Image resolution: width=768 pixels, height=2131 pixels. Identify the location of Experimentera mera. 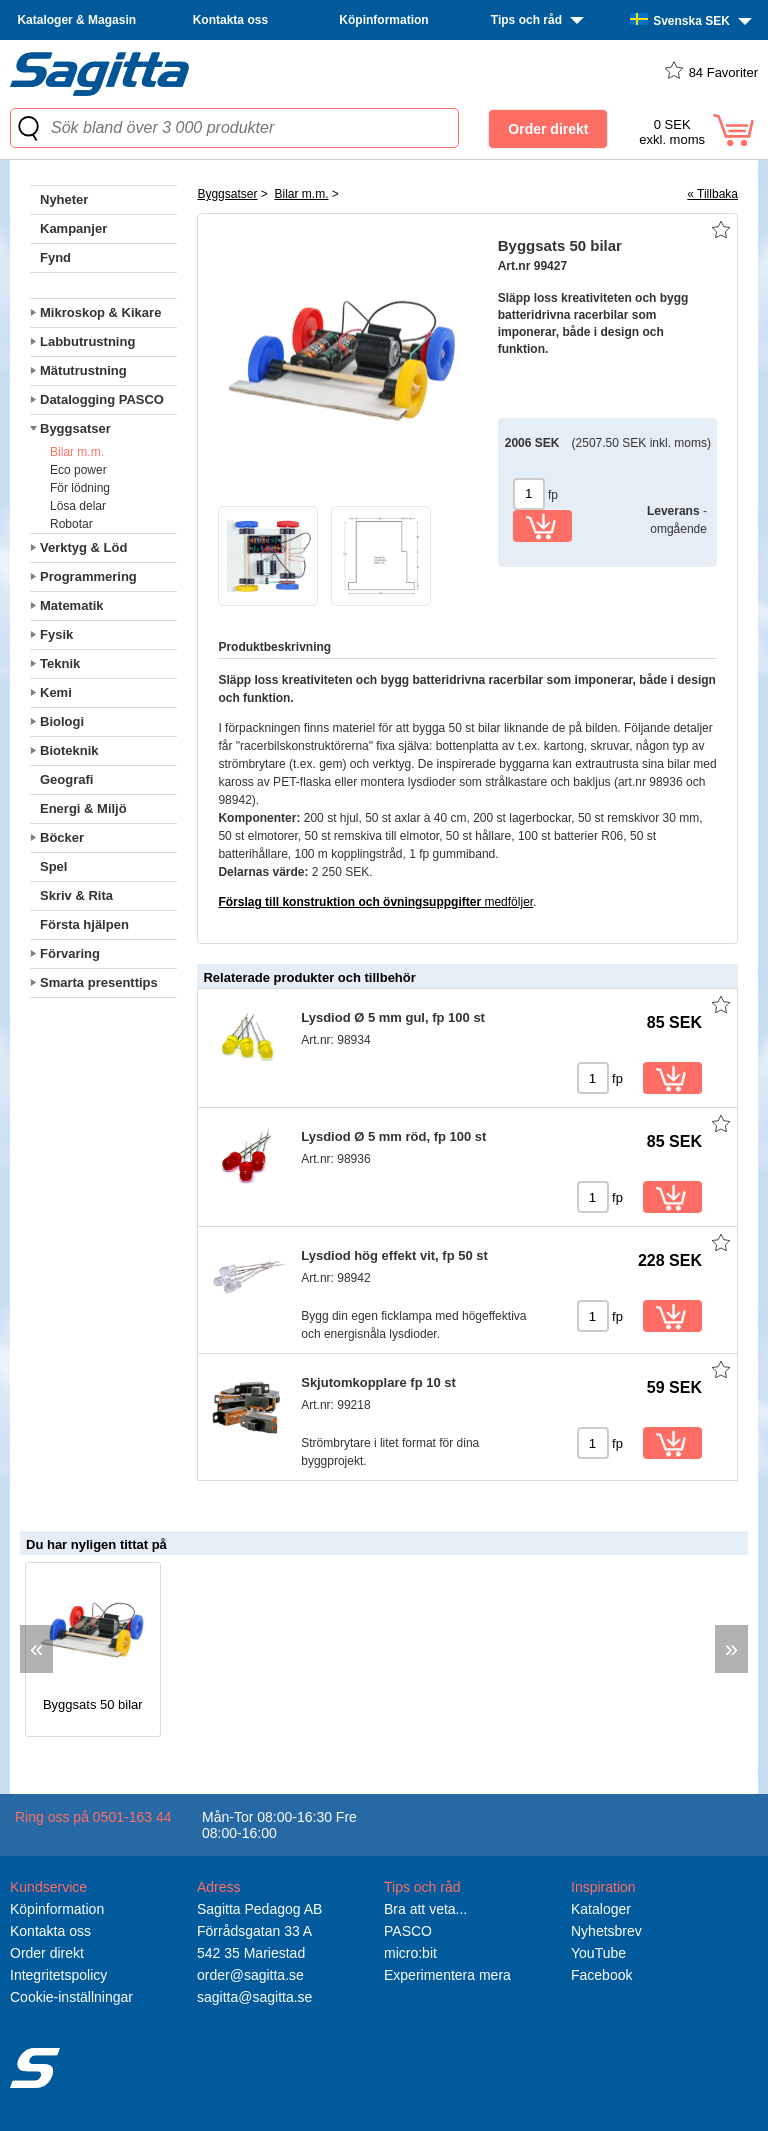
(447, 1975).